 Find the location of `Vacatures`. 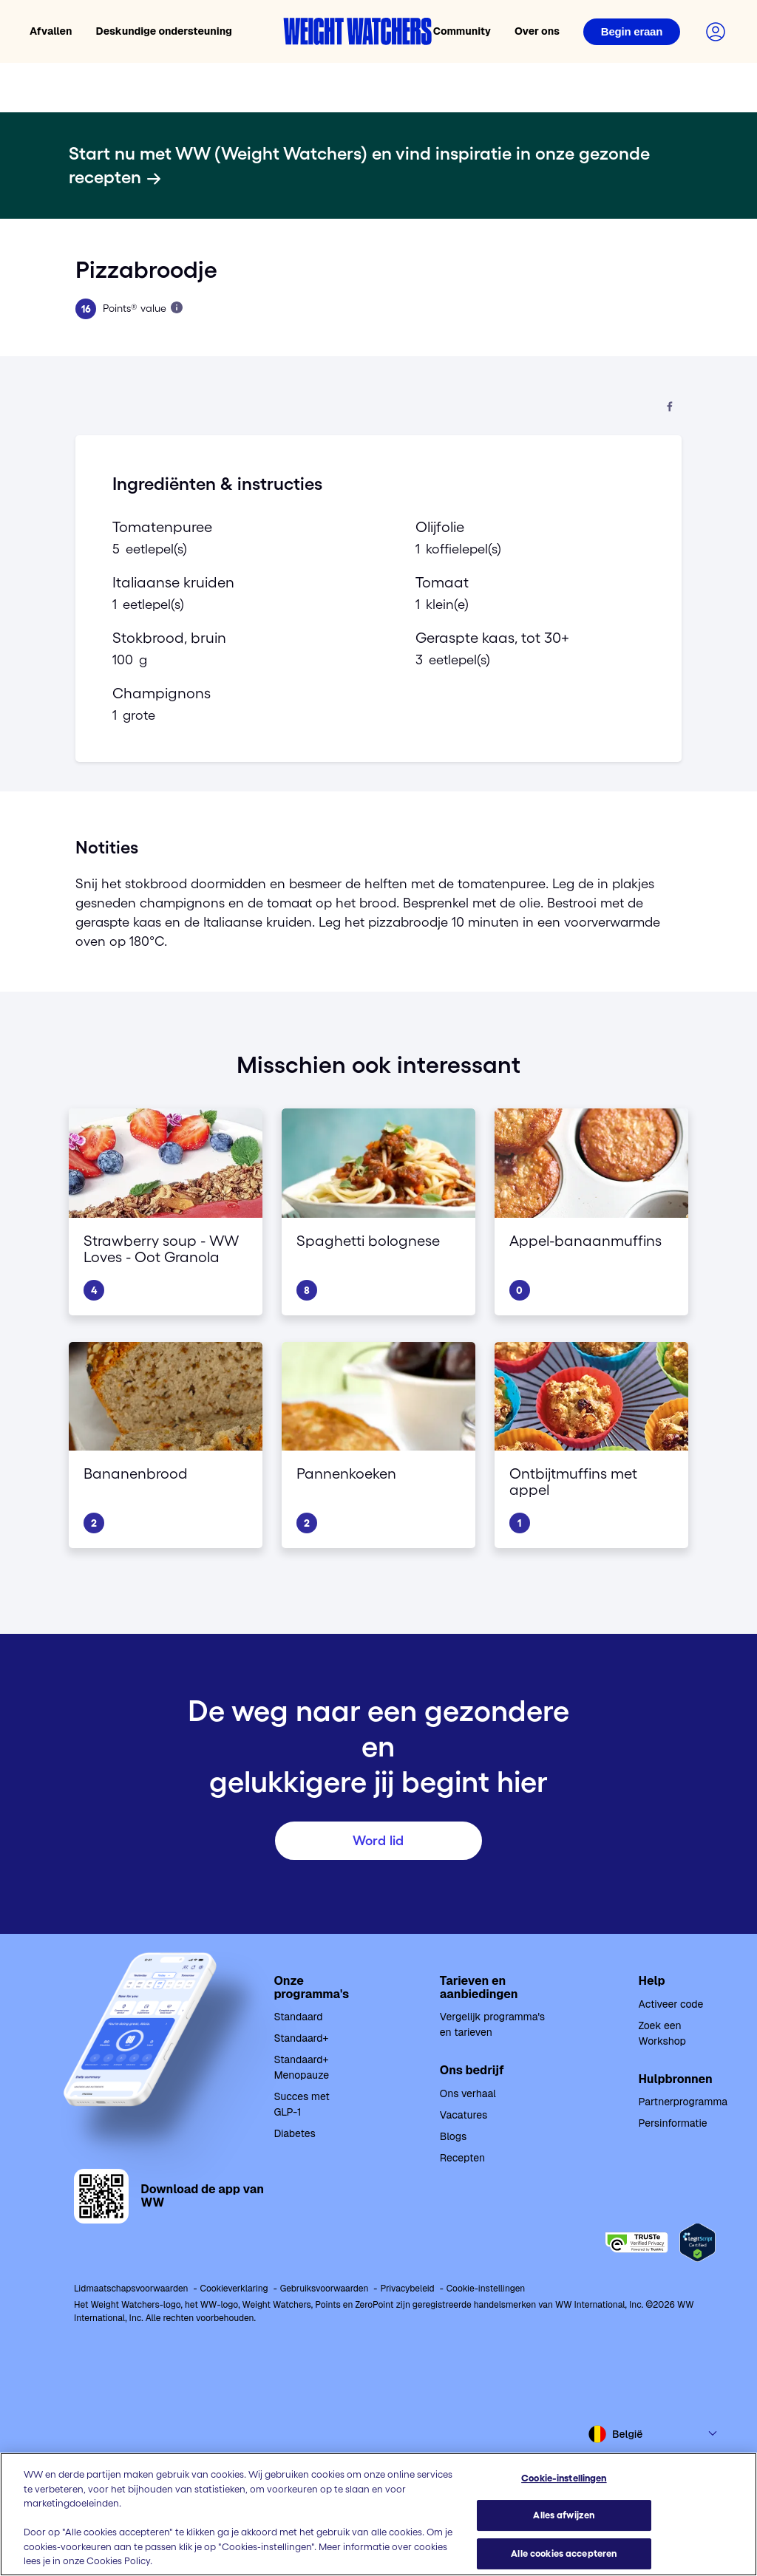

Vacatures is located at coordinates (464, 2115).